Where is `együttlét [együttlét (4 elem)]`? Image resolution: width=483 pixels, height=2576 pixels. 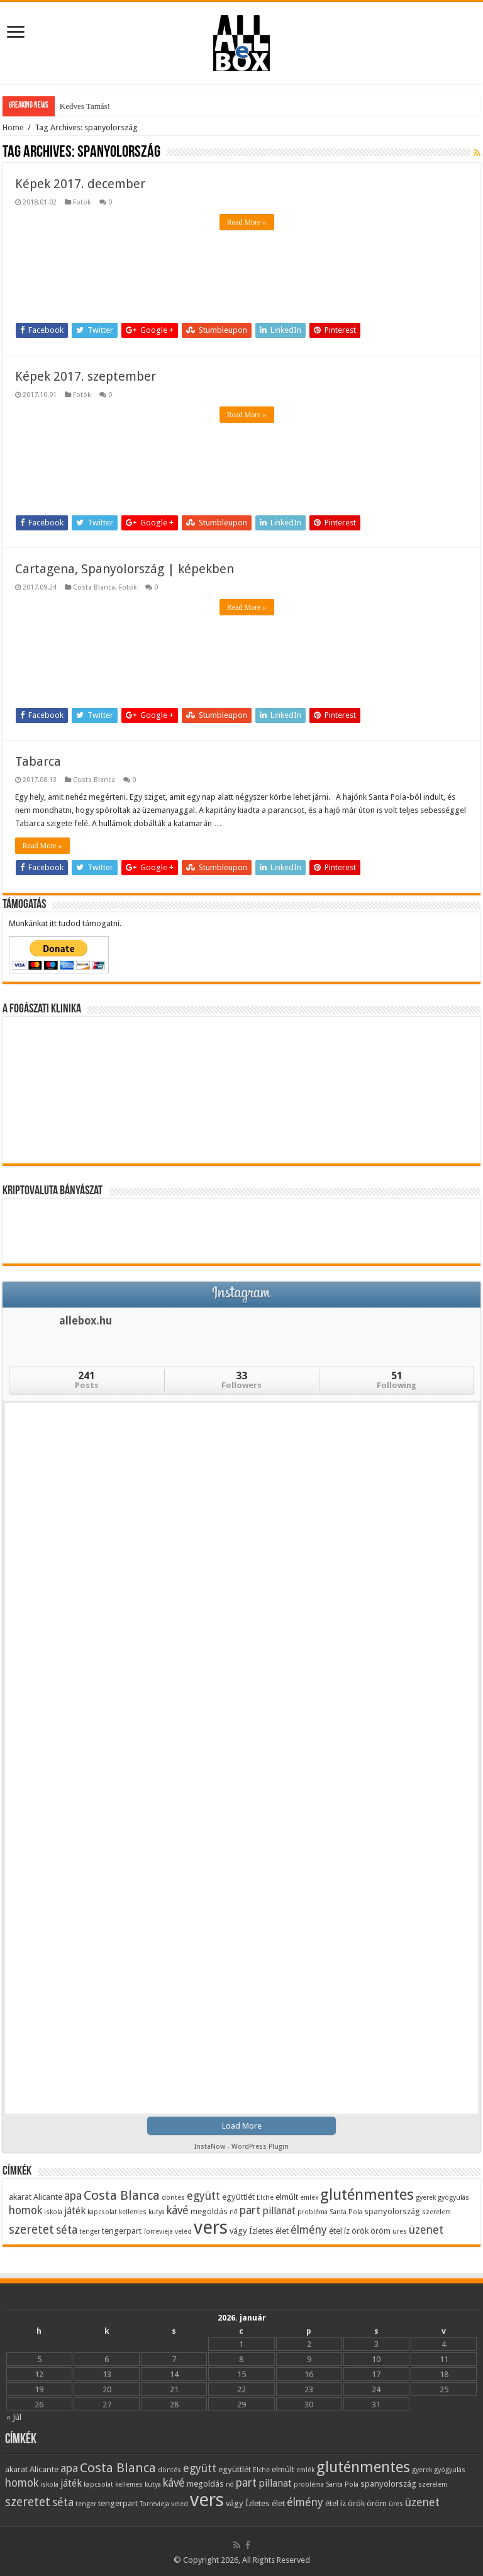 együttlét [együttlét (4 elem)] is located at coordinates (238, 2197).